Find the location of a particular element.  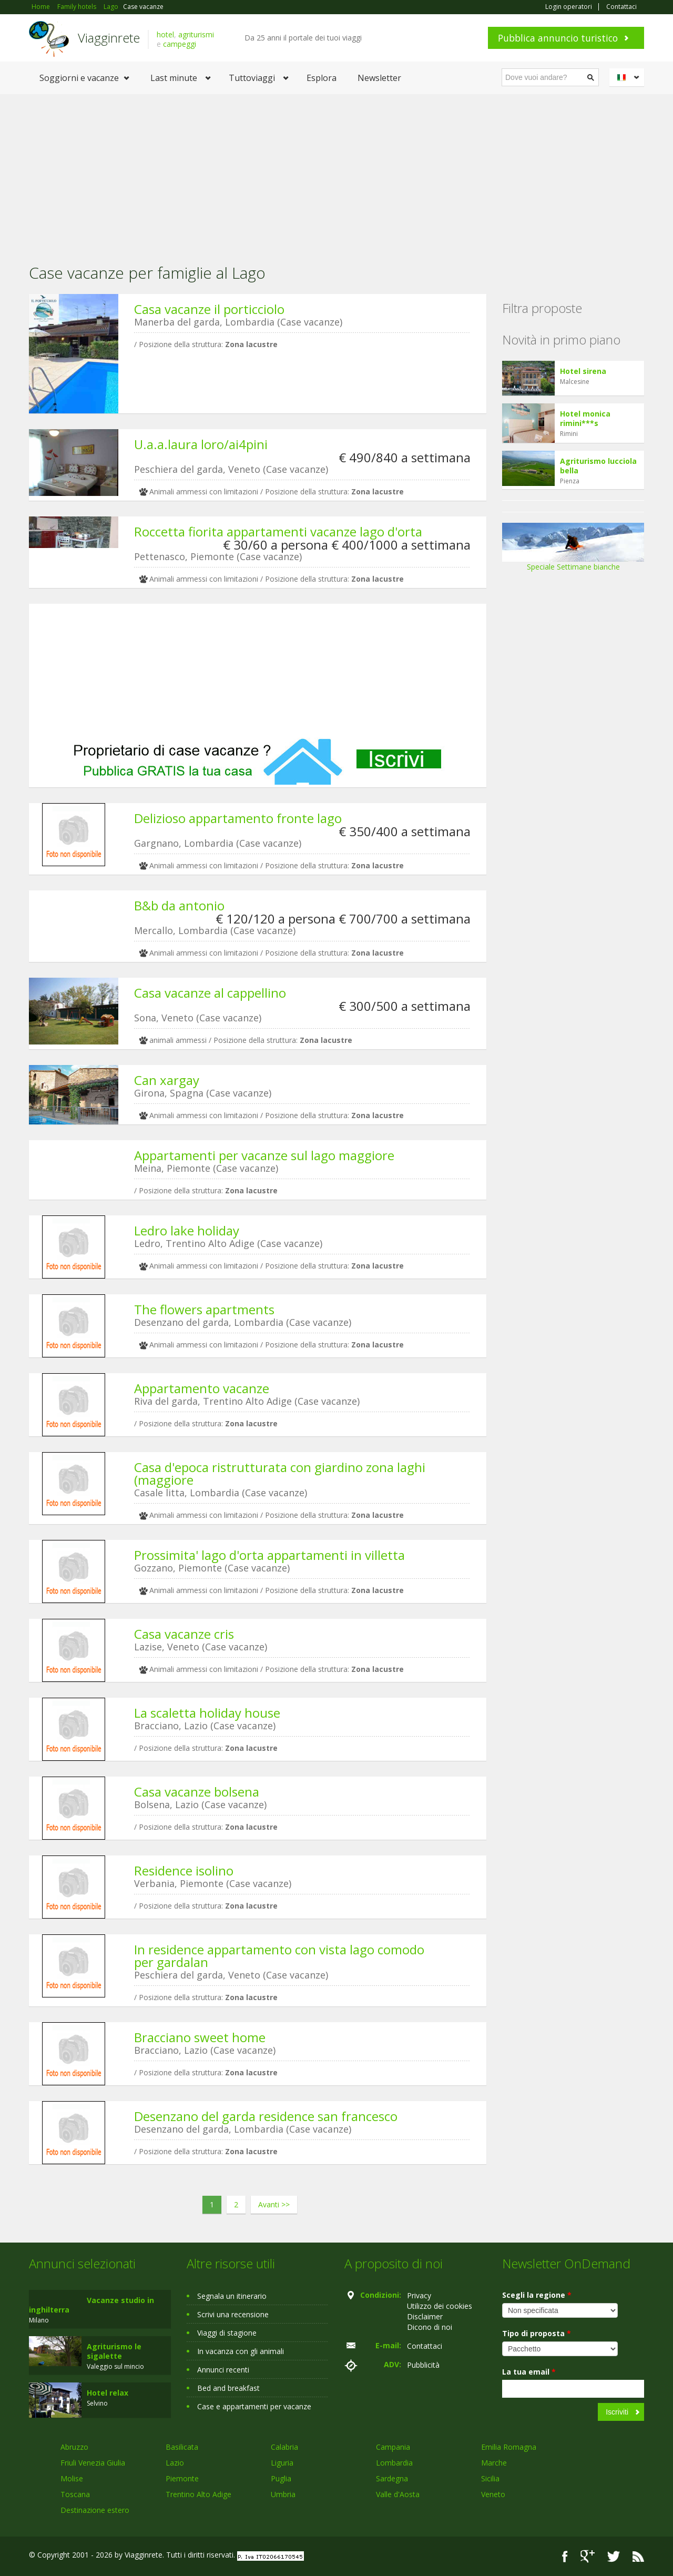

Appartamenti per vacanze sul lago maggiore is located at coordinates (264, 1155).